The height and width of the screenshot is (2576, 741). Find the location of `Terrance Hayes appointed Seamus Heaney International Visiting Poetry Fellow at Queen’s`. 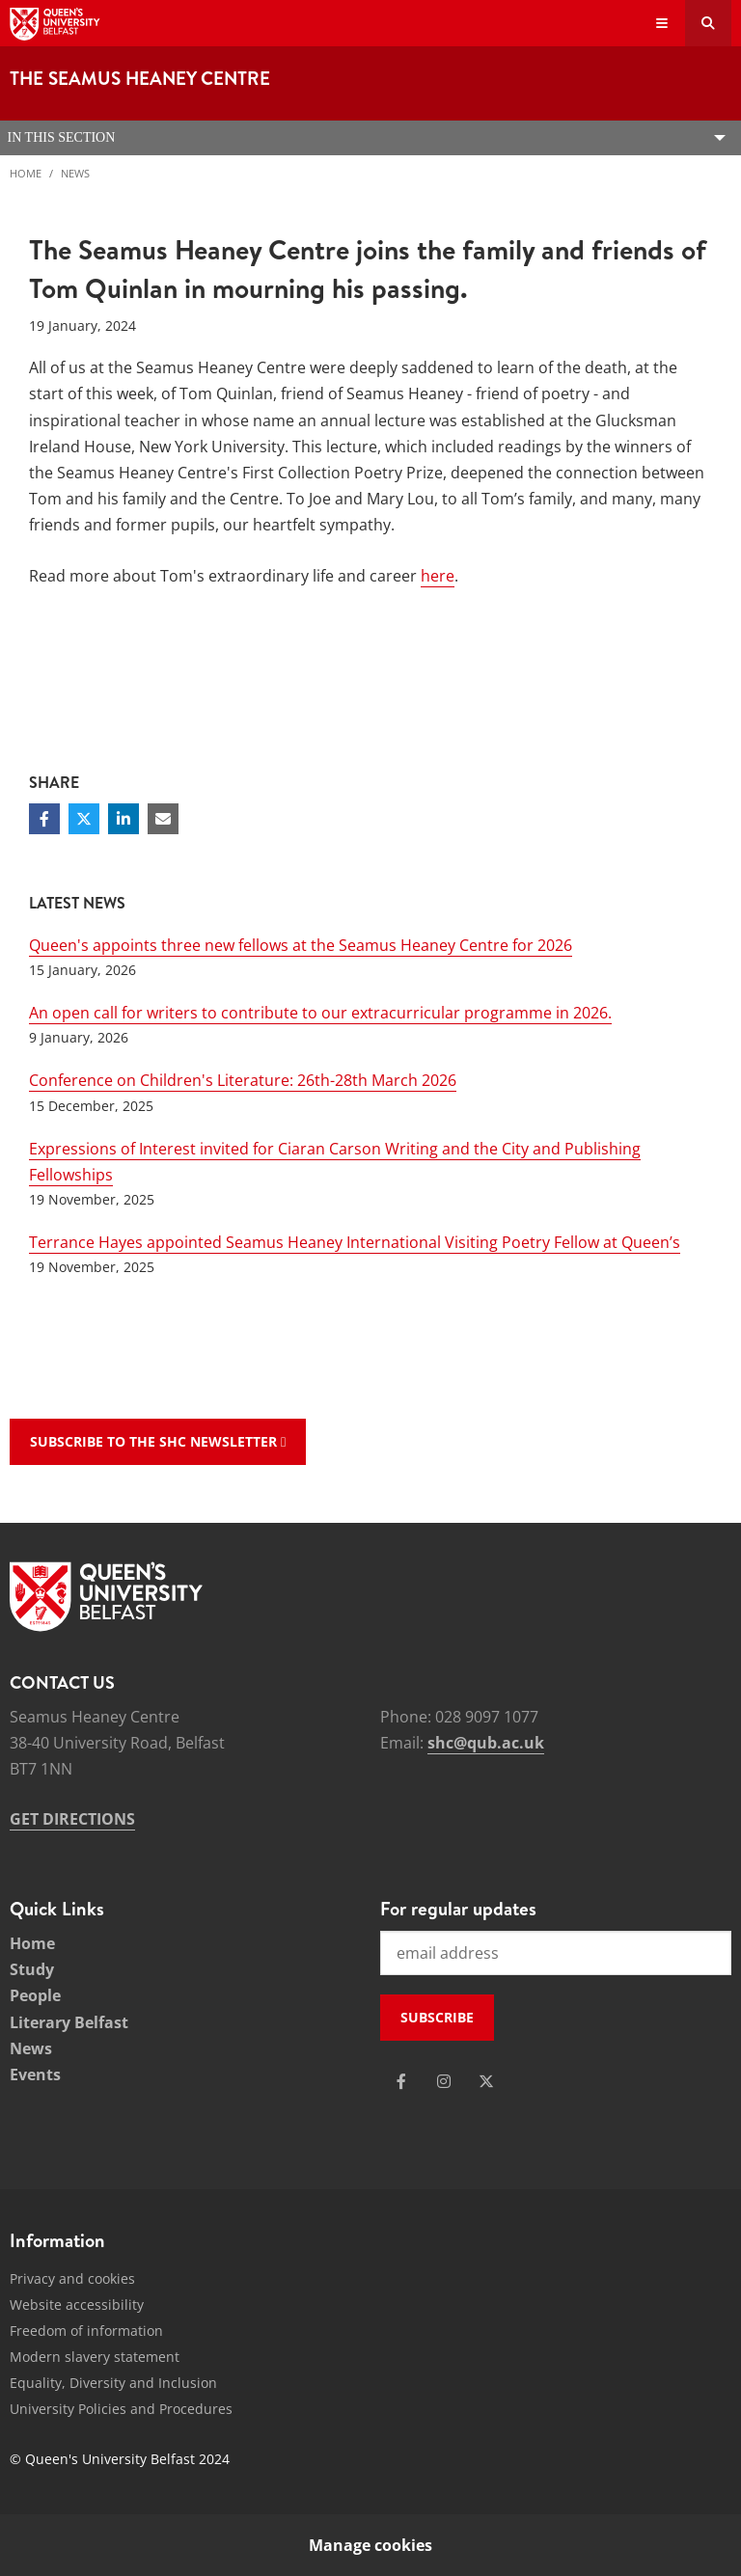

Terrance Hayes appointed Seamus Heaney International Visiting Poetry Fellow at Queen’s is located at coordinates (354, 1242).